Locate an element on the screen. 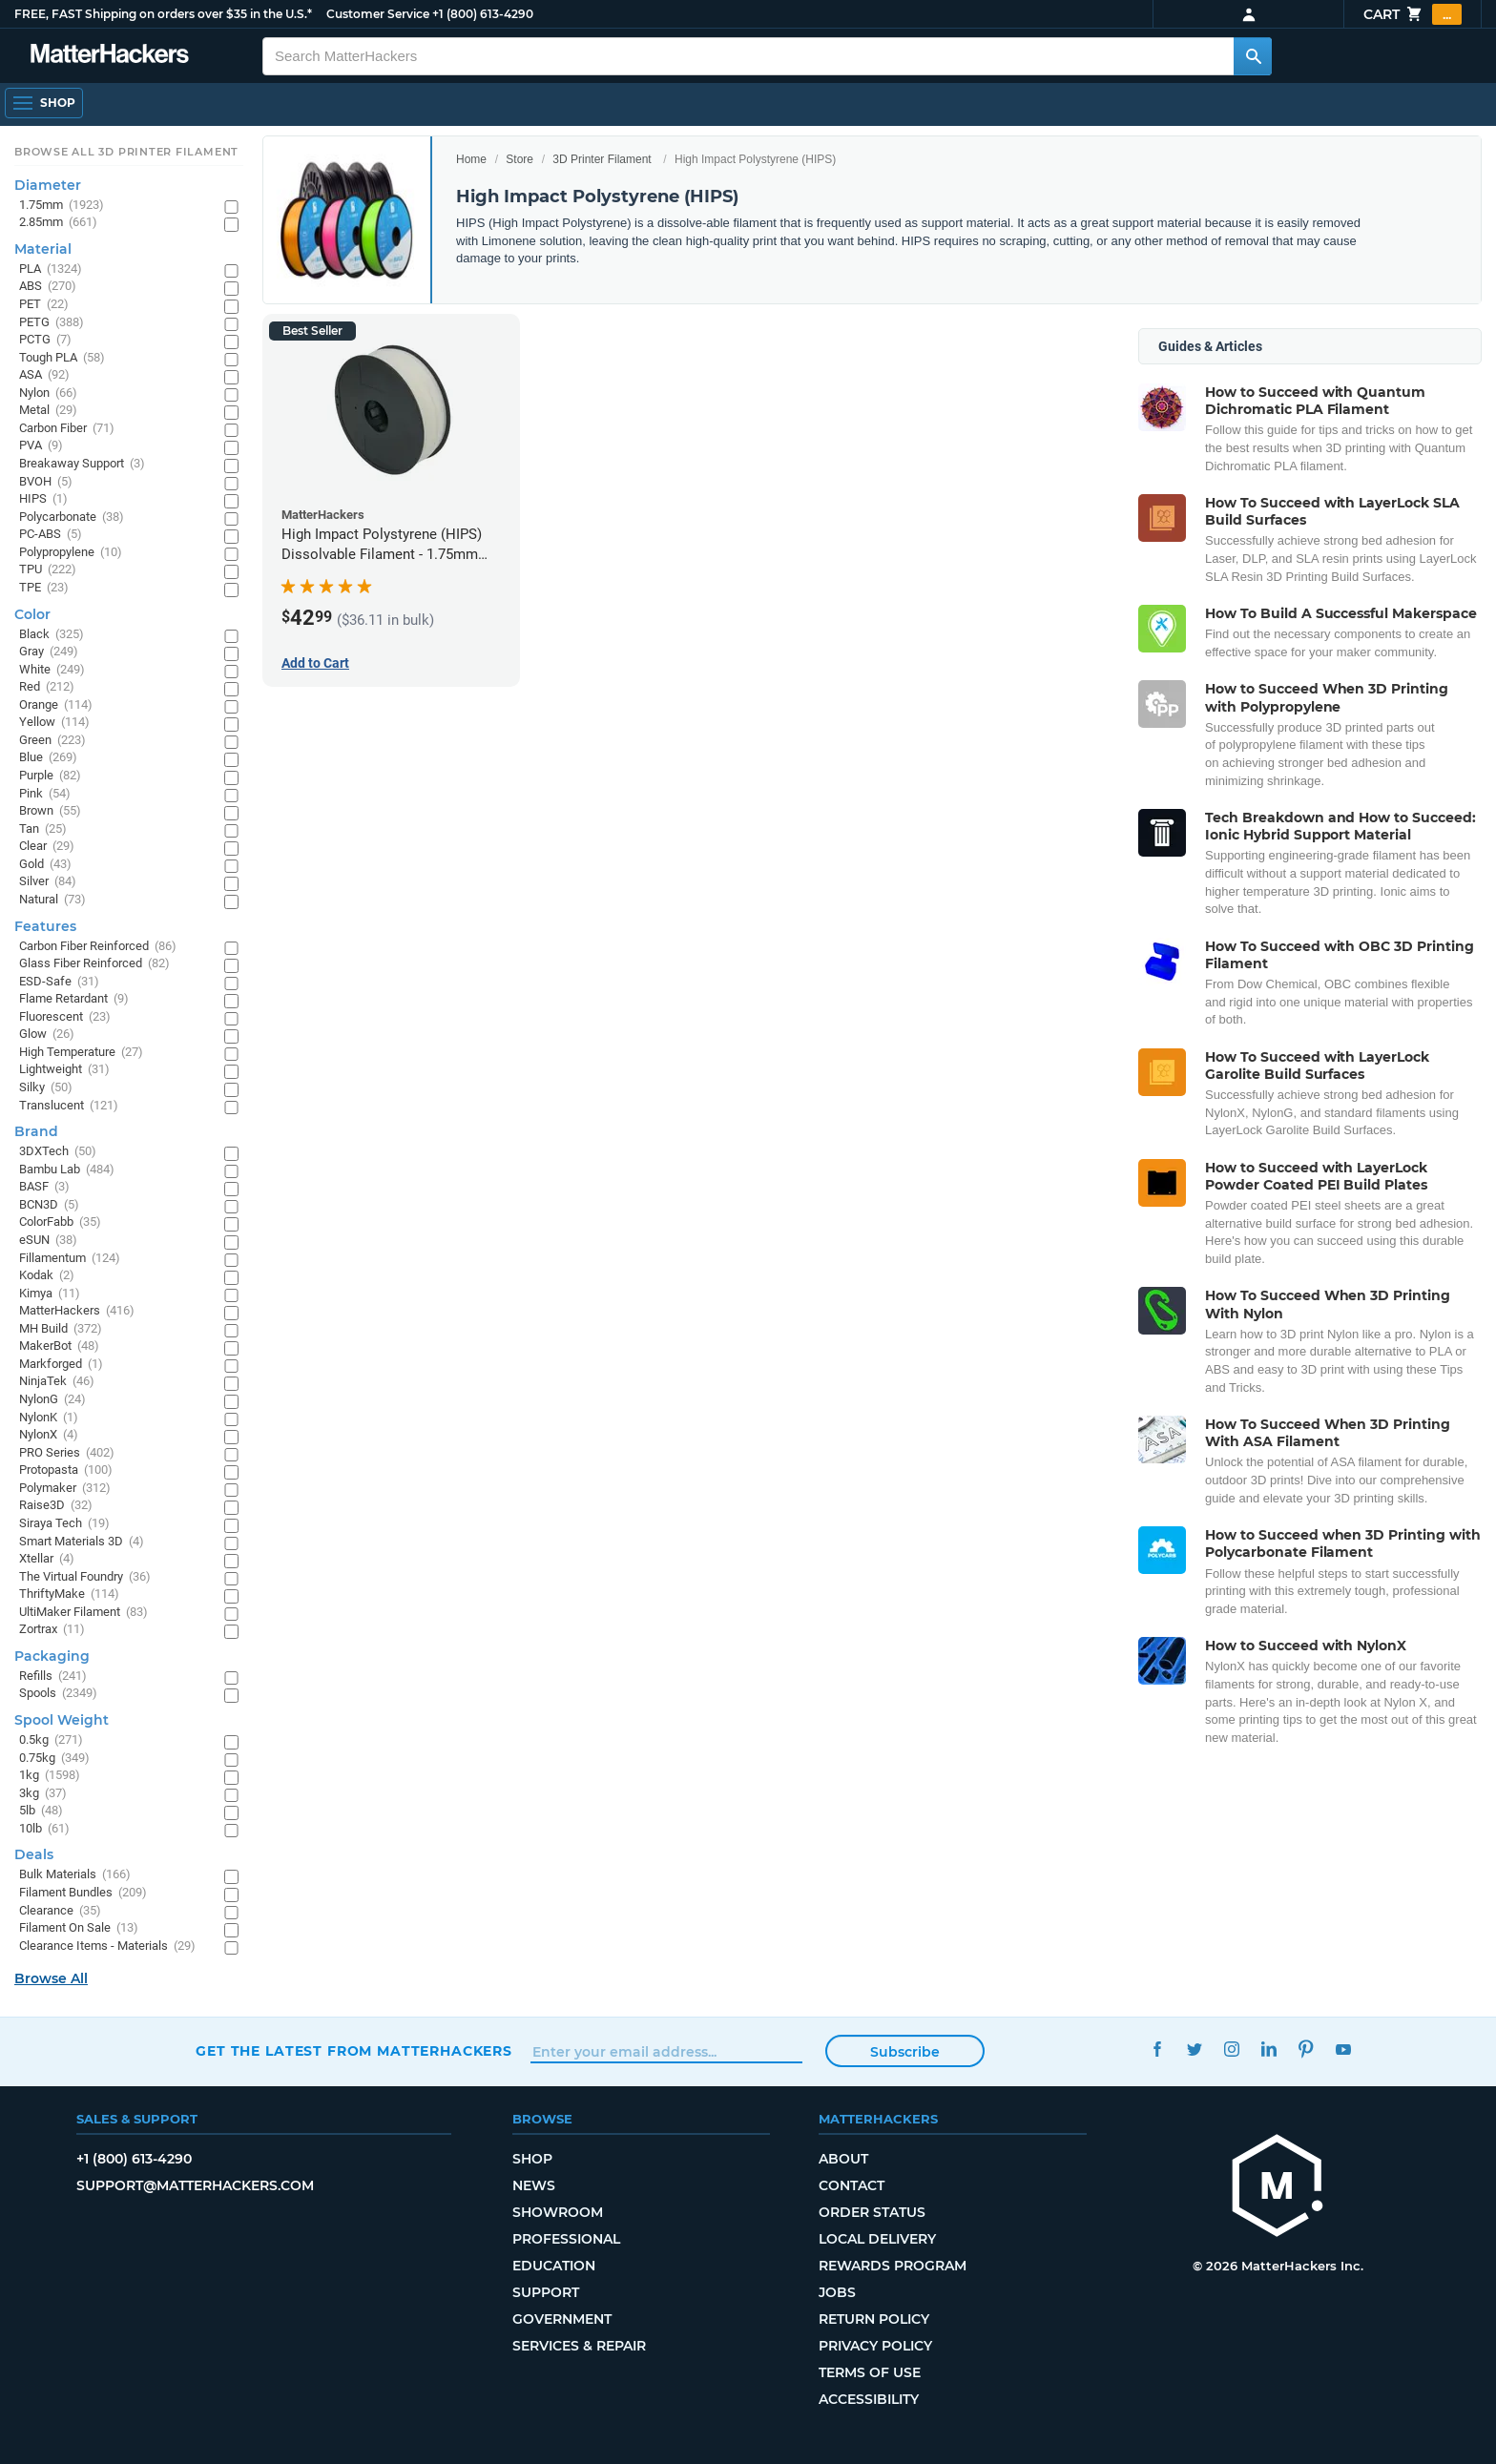  Metal is located at coordinates (48, 411).